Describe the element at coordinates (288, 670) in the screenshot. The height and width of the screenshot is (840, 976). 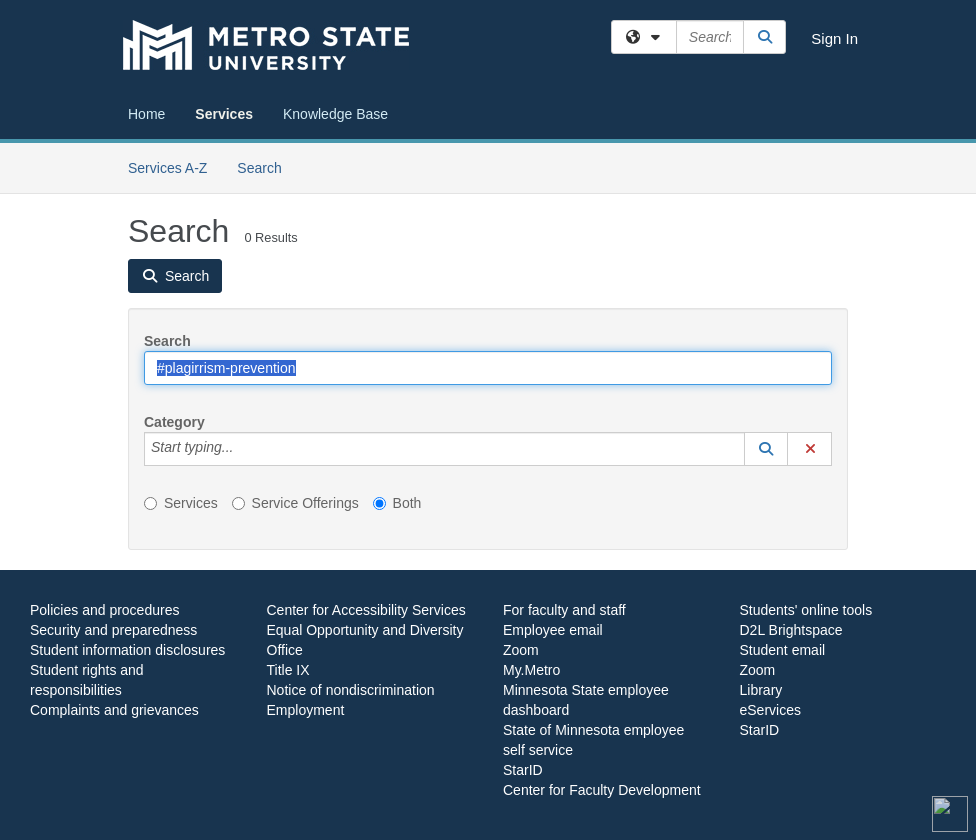
I see `Title IX` at that location.